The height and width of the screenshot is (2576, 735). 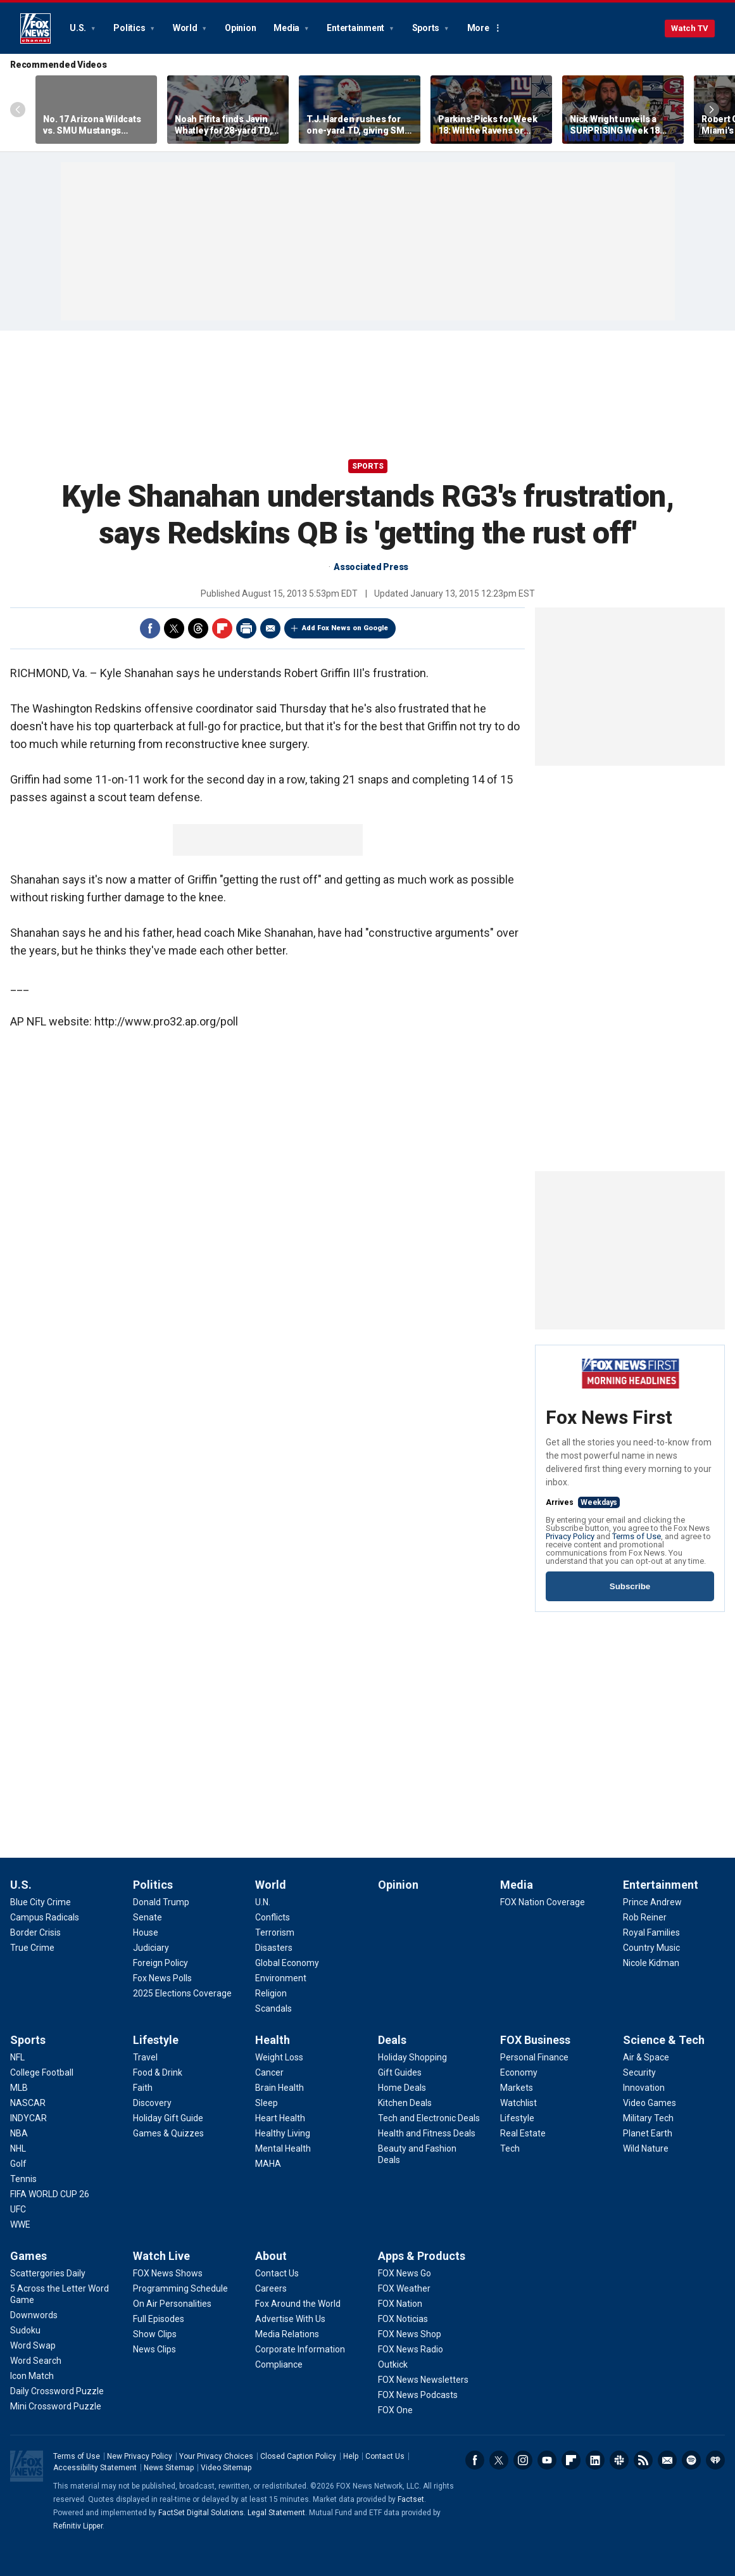 I want to click on Print, so click(x=246, y=628).